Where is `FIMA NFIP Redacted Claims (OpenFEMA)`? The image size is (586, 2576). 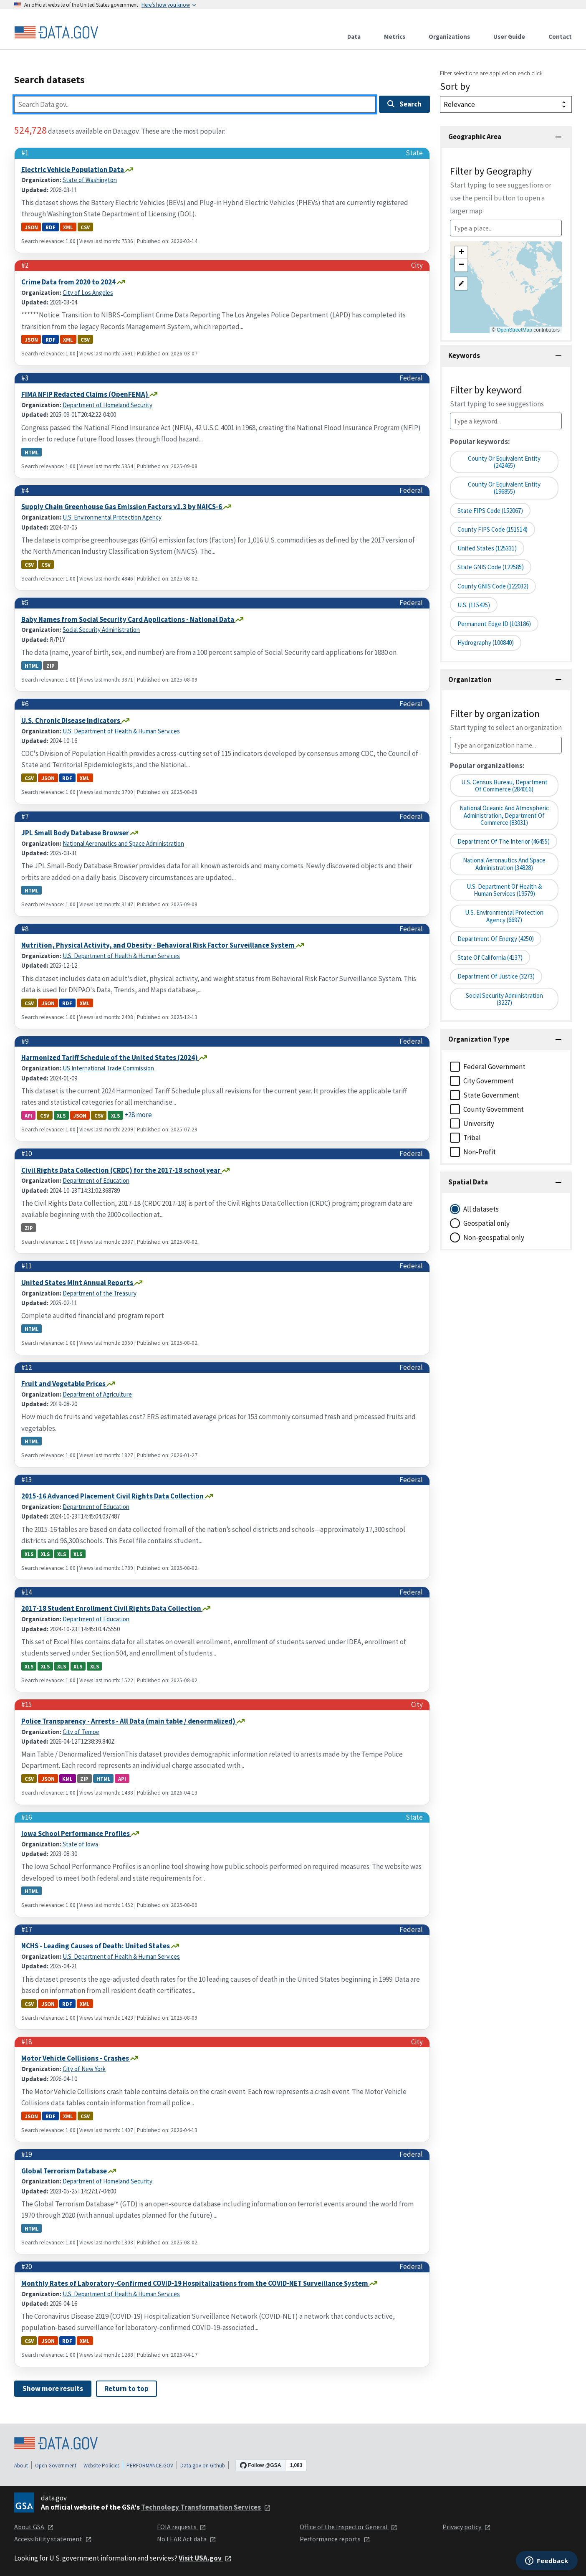 FIMA NFIP Redacted Claims (OpenFEMA) is located at coordinates (85, 394).